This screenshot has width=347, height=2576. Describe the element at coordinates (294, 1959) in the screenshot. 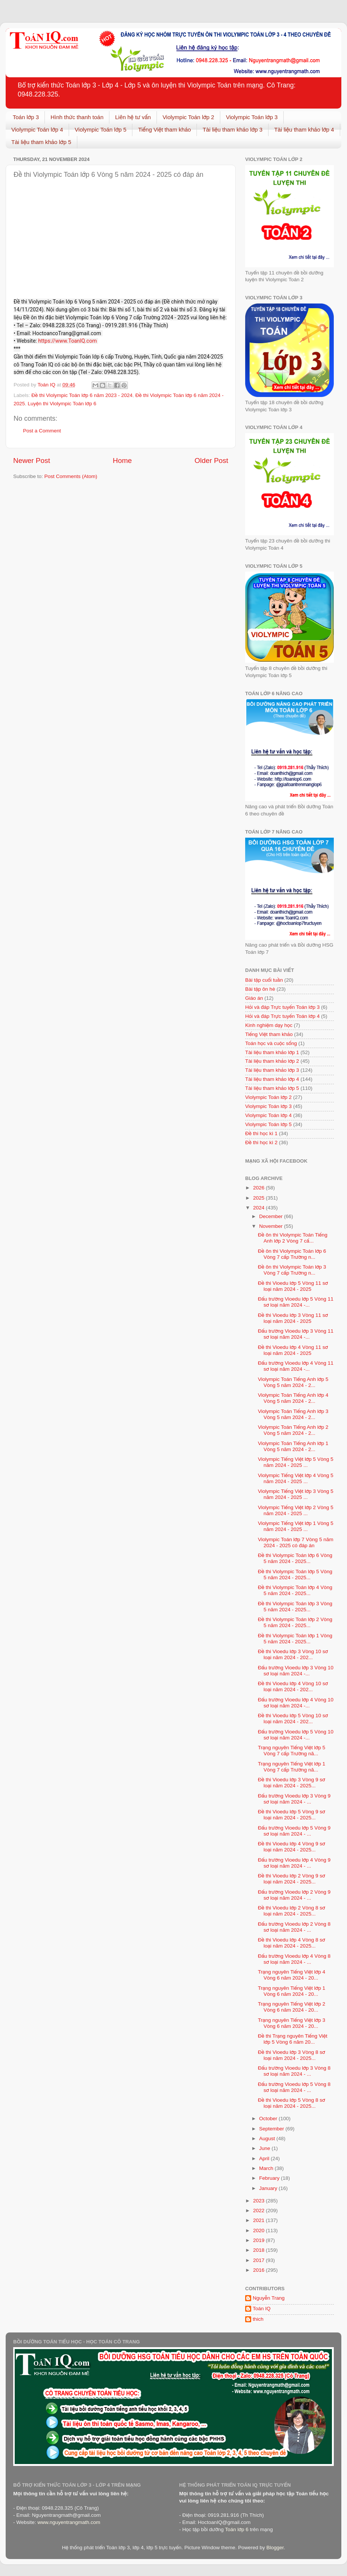

I see `Đấu trường Vioedu lớp 4 Vòng 8 sơ loại năm 2024 - ...` at that location.